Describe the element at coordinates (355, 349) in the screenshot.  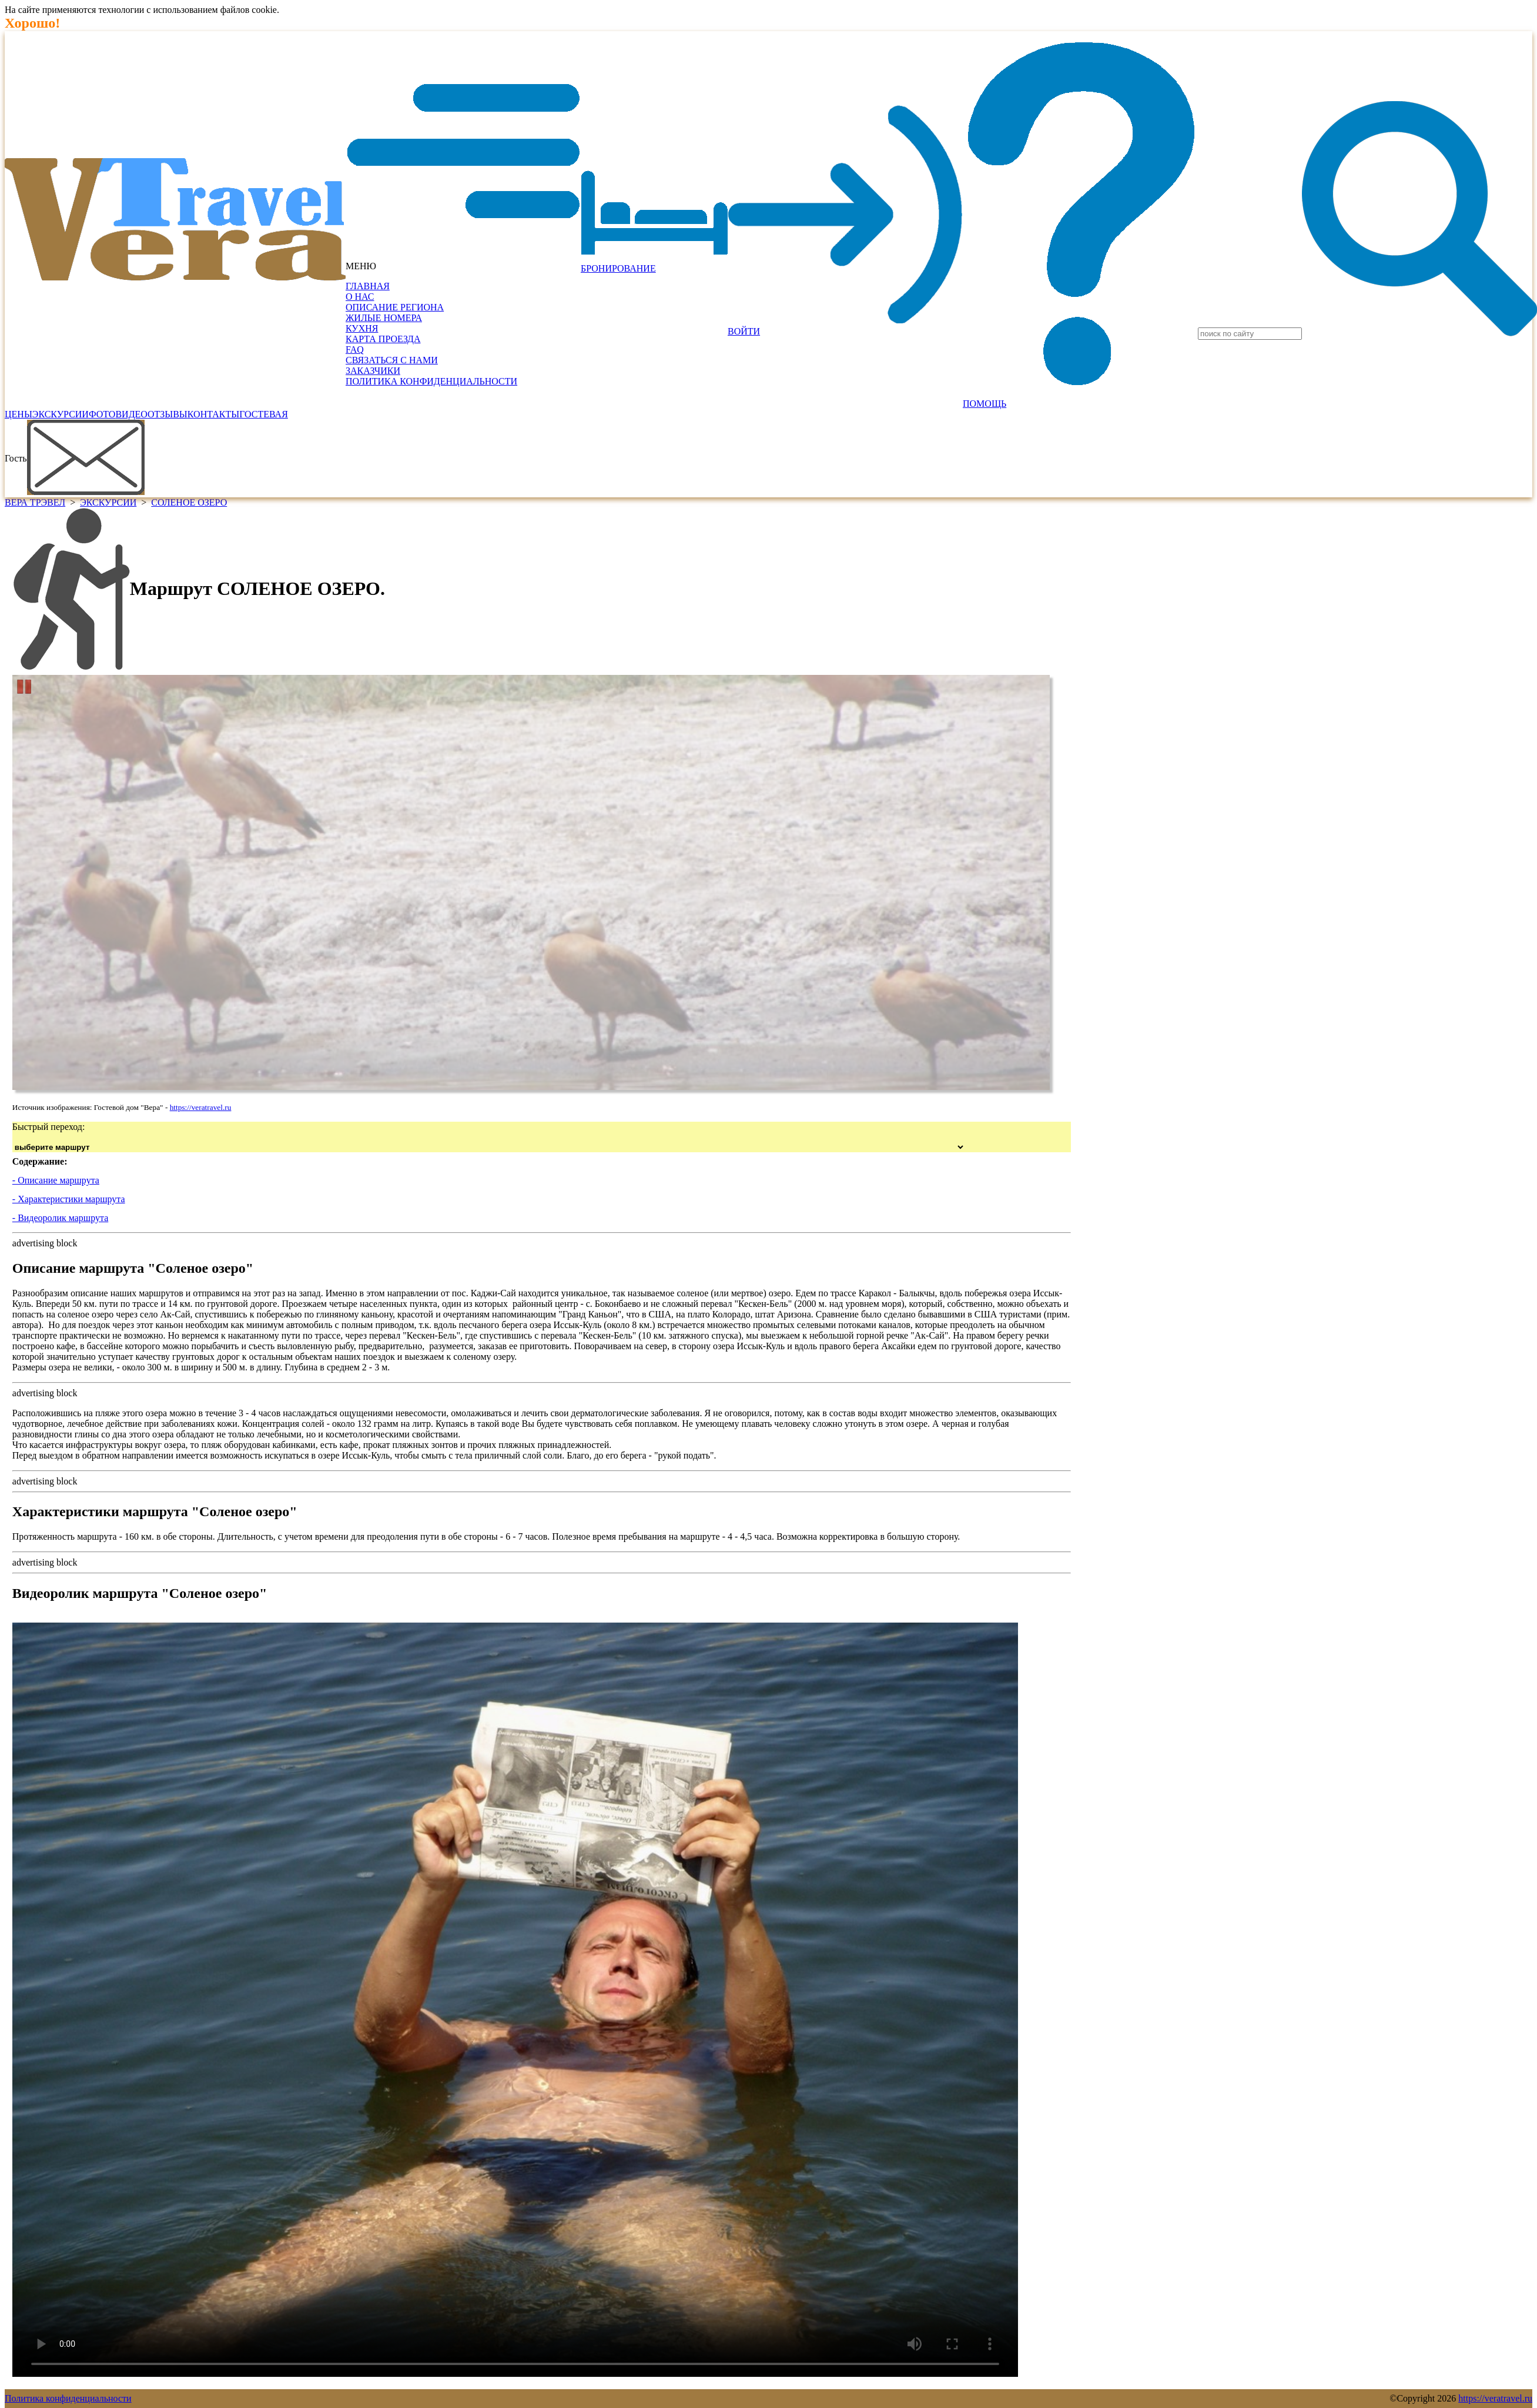
I see `FAQ` at that location.